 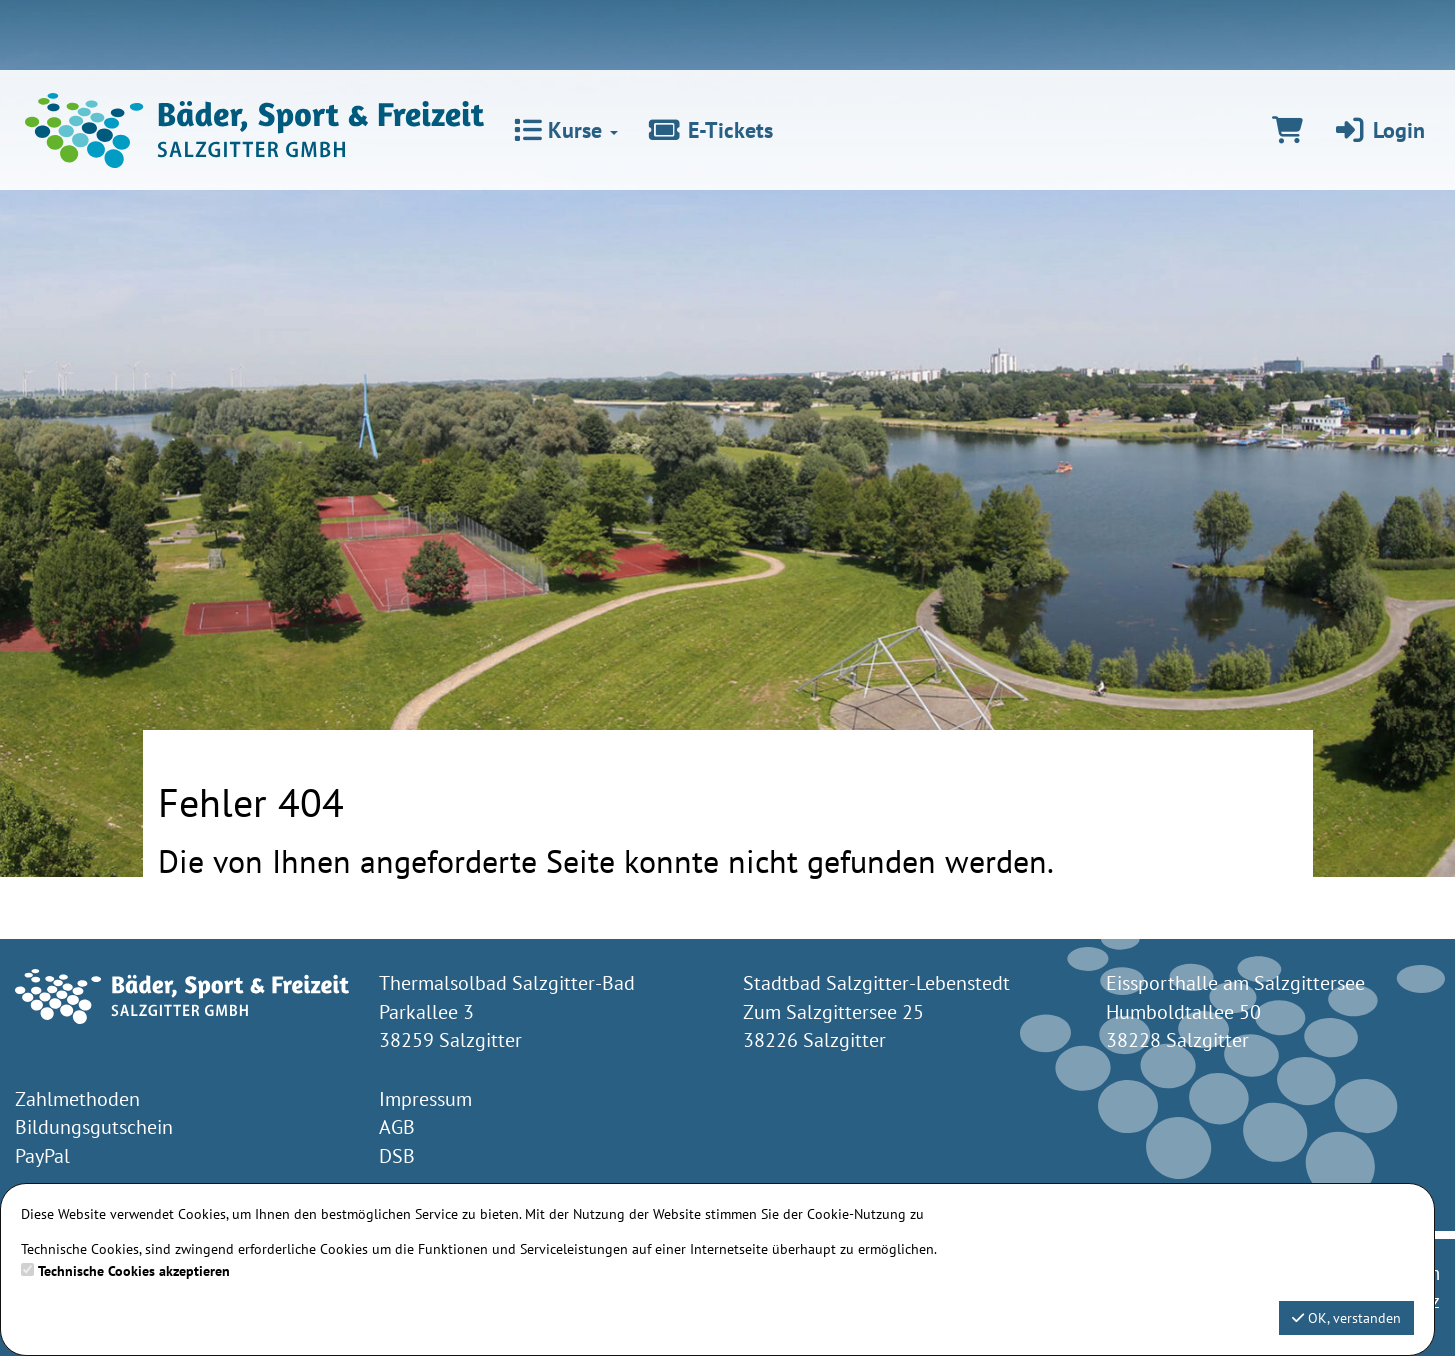 What do you see at coordinates (425, 1099) in the screenshot?
I see `Impressum` at bounding box center [425, 1099].